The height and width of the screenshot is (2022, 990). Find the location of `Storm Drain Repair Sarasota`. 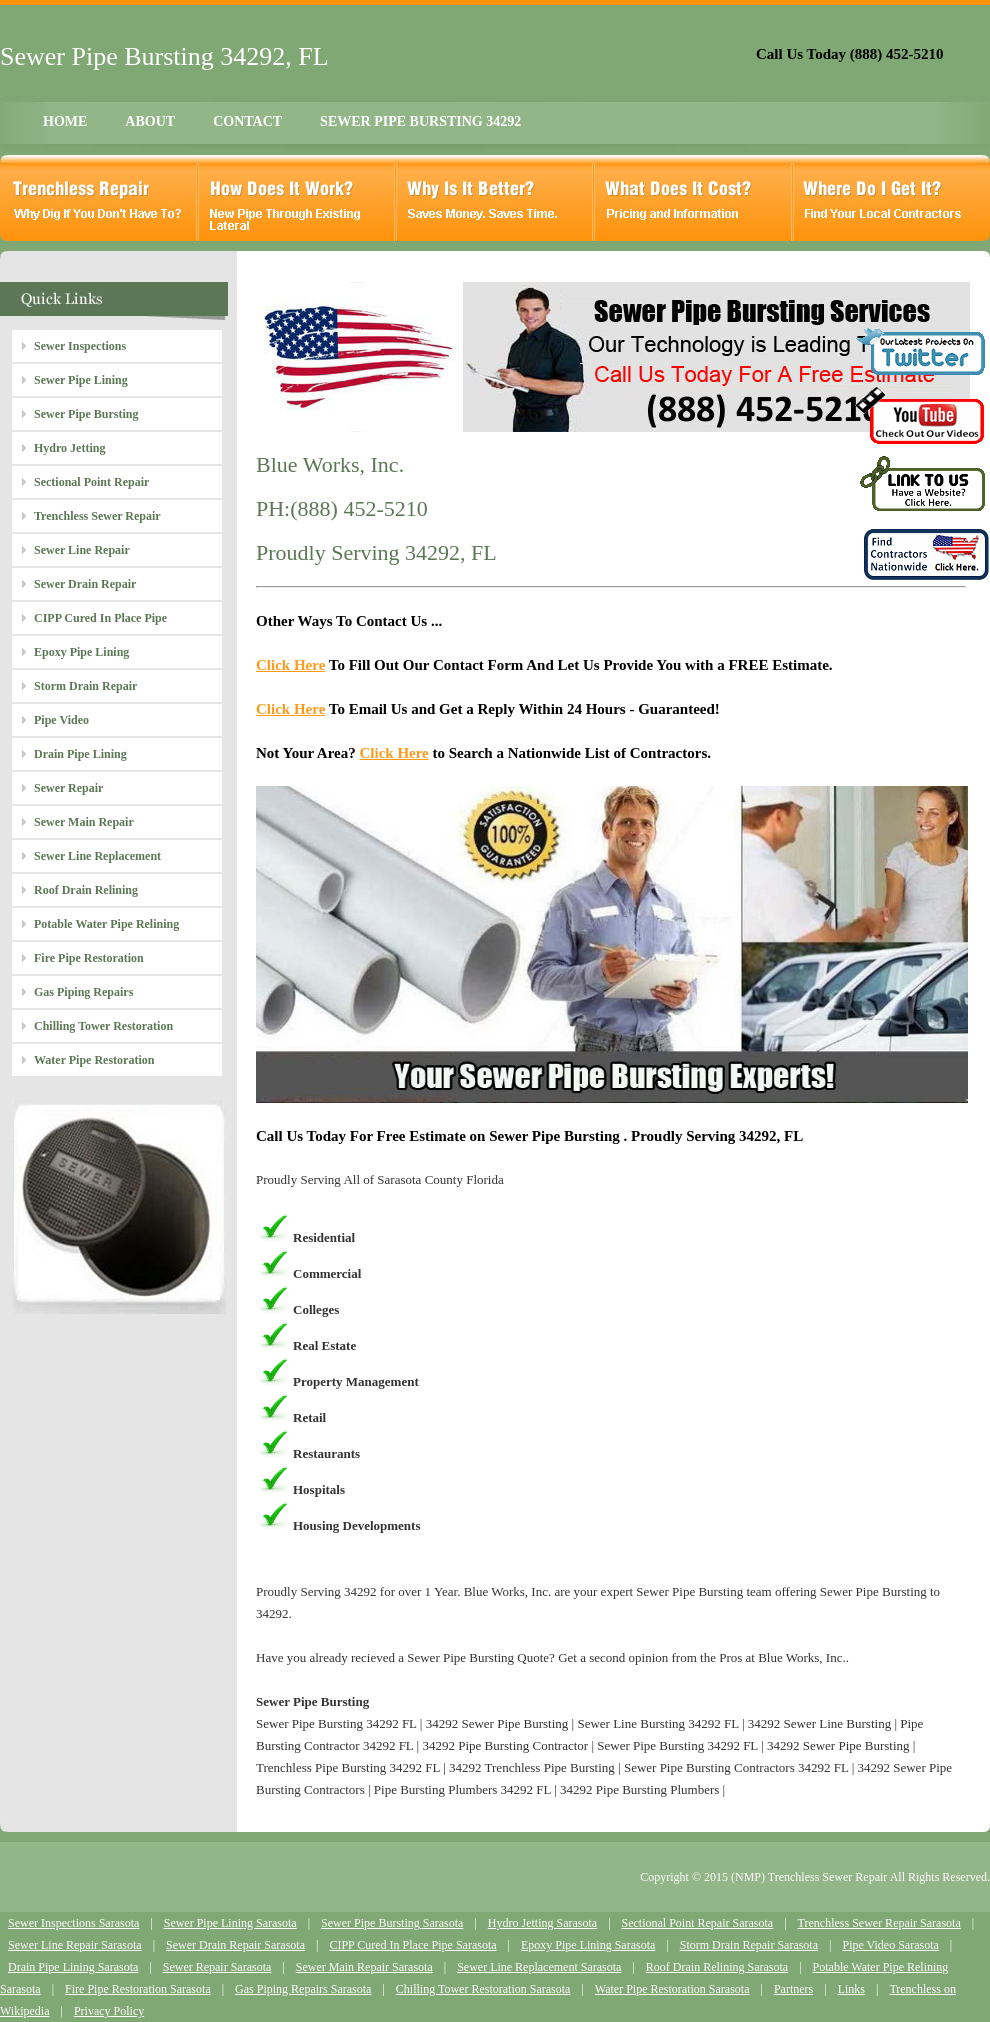

Storm Drain Repair Sarasota is located at coordinates (749, 1945).